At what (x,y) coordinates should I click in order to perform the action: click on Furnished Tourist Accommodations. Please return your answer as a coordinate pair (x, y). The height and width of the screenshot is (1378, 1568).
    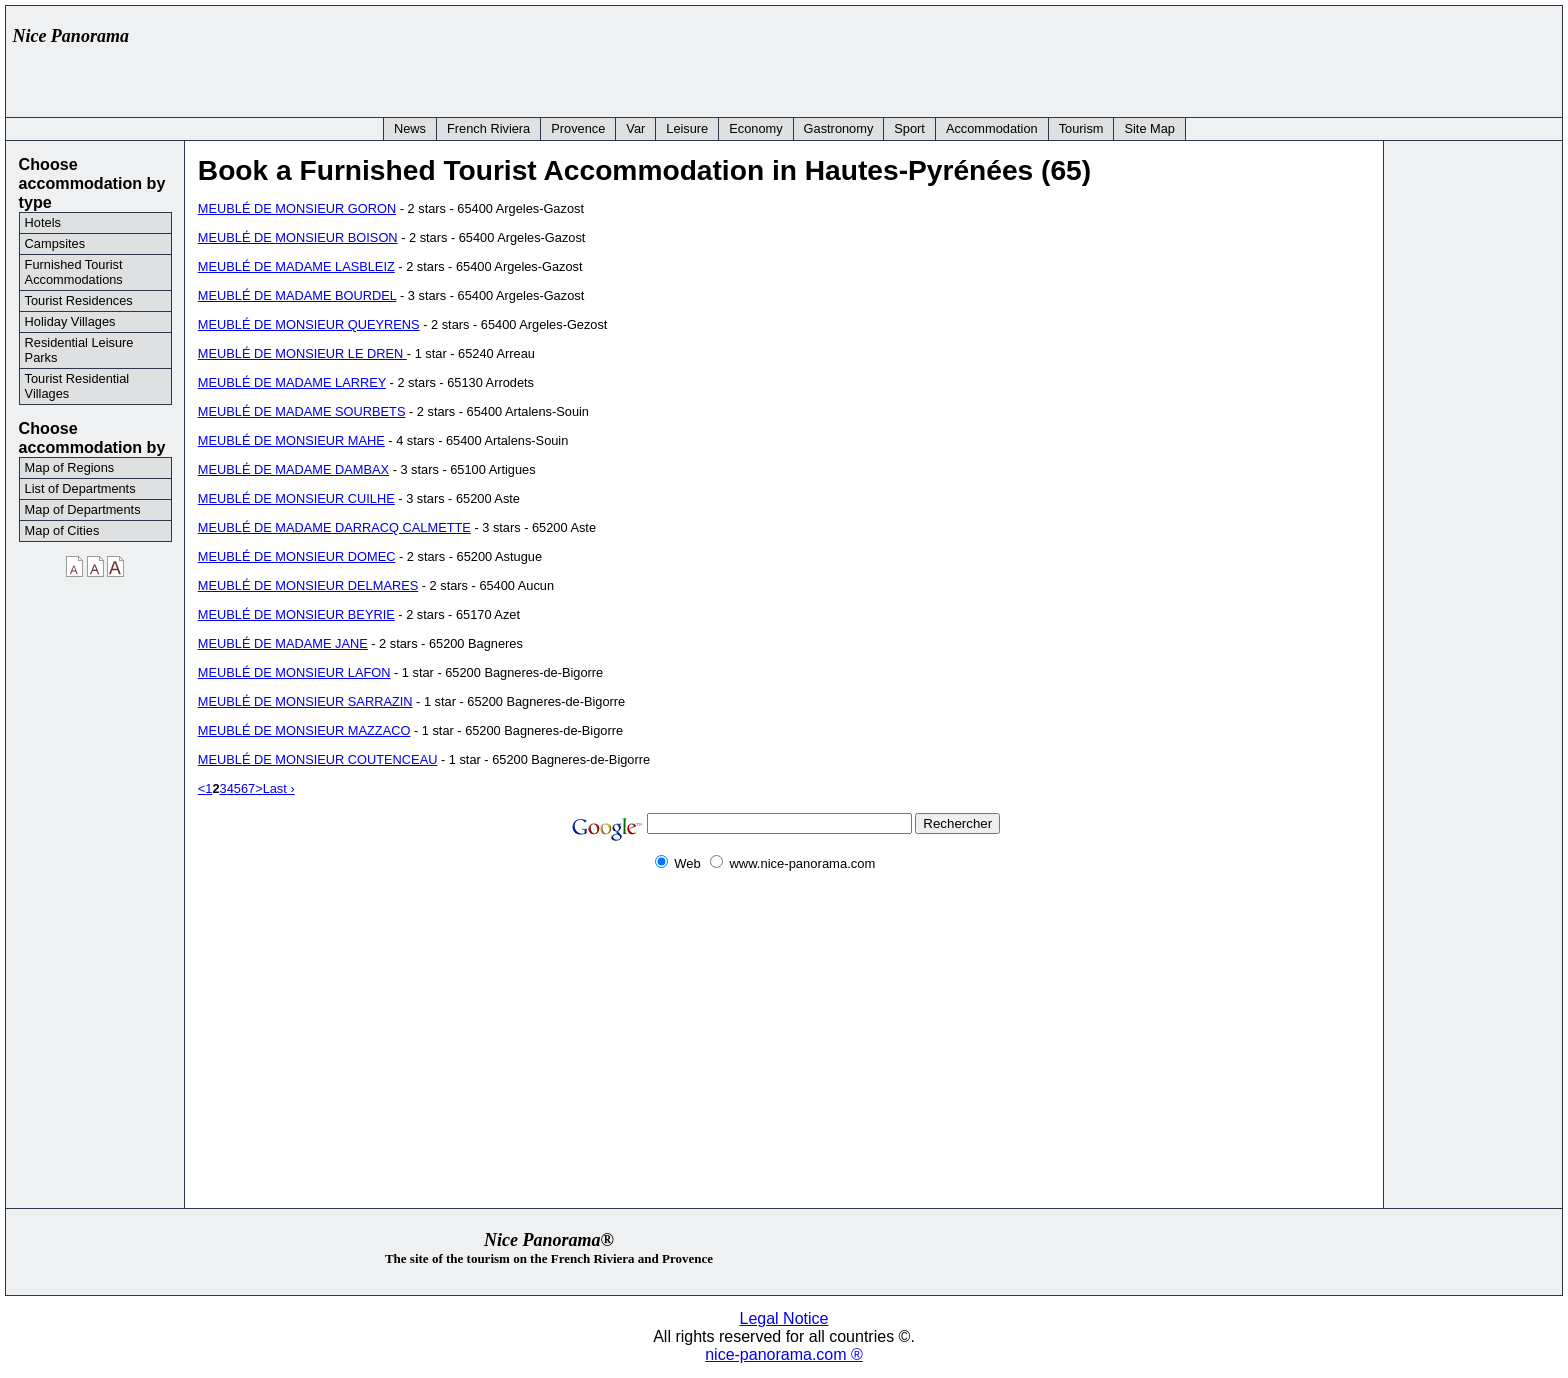
    Looking at the image, I should click on (74, 272).